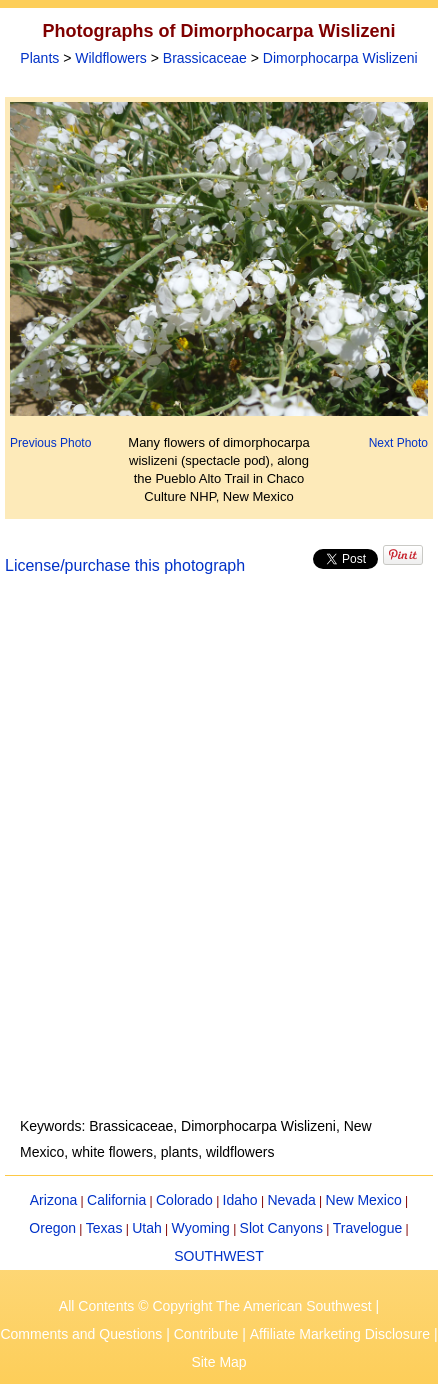 The width and height of the screenshot is (438, 1384). I want to click on Arizona, so click(53, 1200).